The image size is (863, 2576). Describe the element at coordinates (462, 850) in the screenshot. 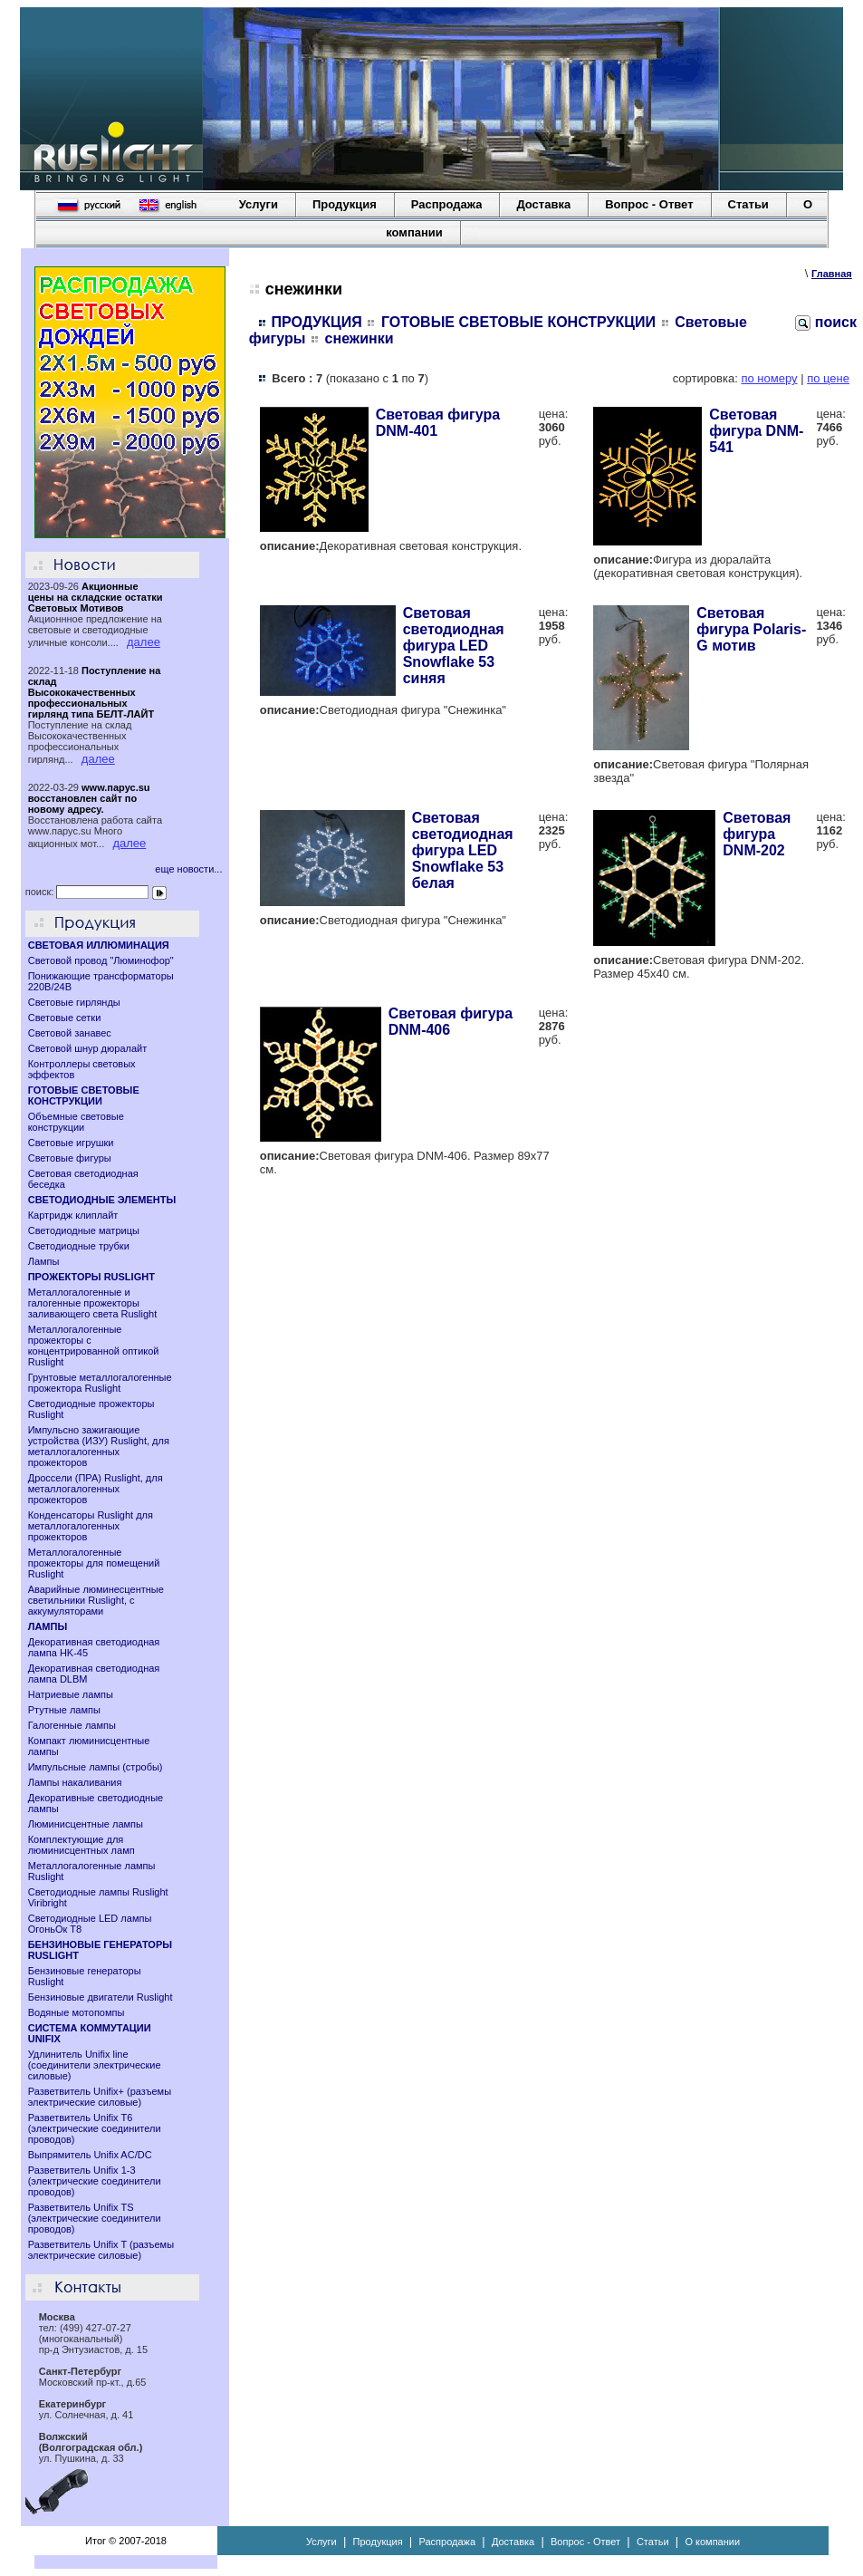

I see `Световая светодиодная фигура LED Snowflake 53 белая` at that location.